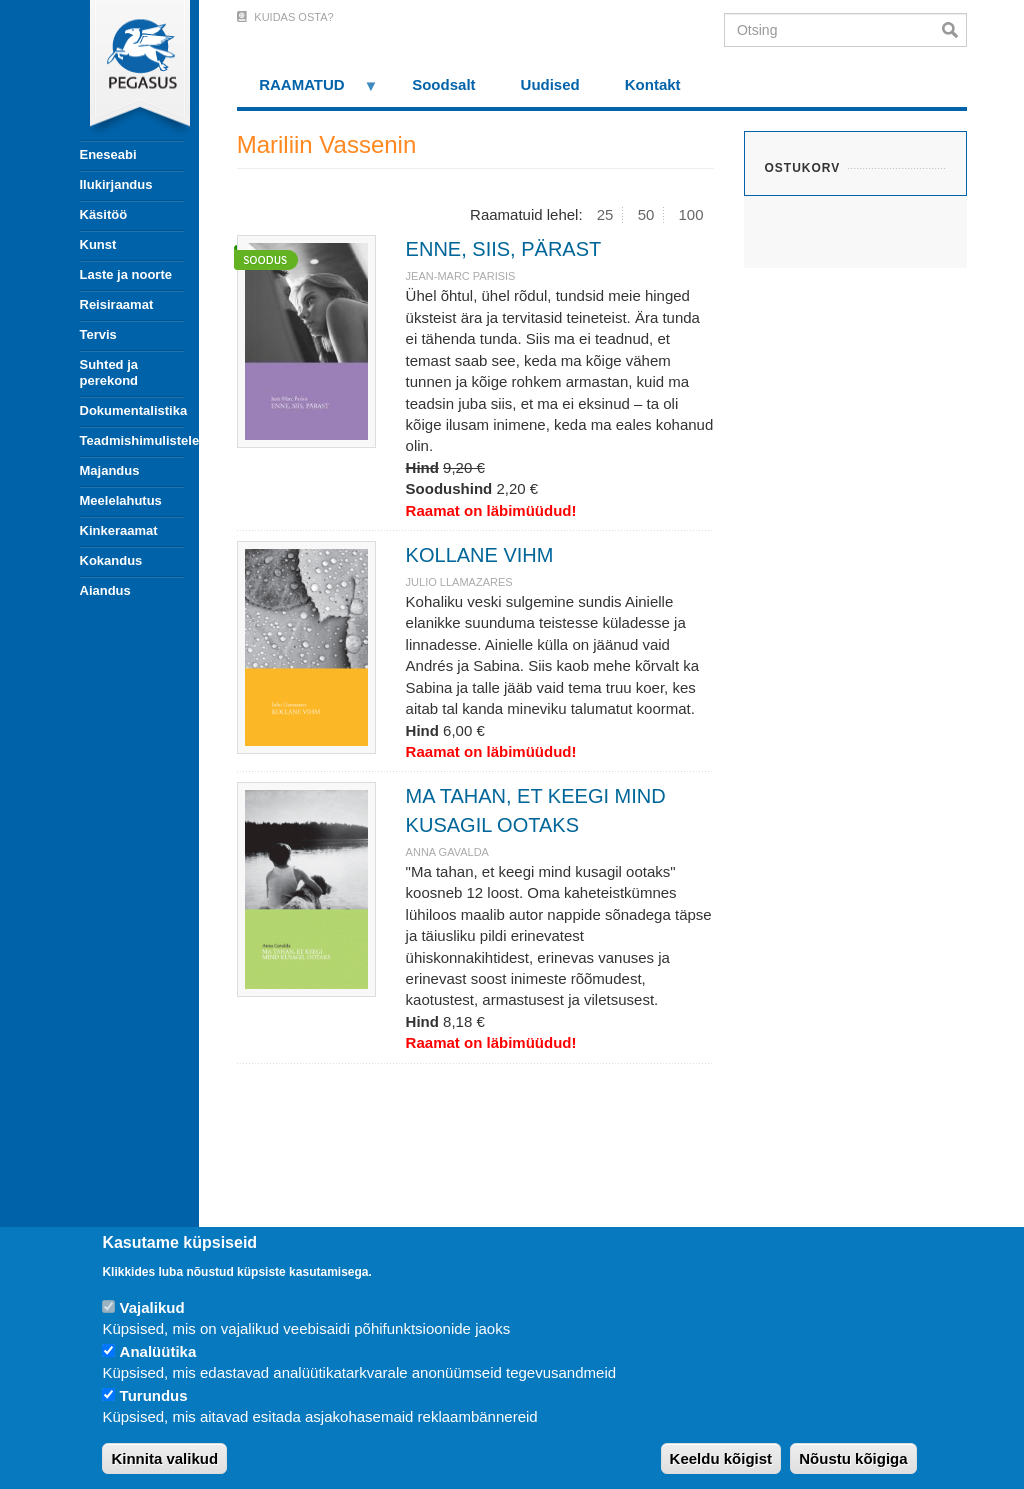 The width and height of the screenshot is (1024, 1489). I want to click on JULIO LLAMAZARES, so click(459, 582).